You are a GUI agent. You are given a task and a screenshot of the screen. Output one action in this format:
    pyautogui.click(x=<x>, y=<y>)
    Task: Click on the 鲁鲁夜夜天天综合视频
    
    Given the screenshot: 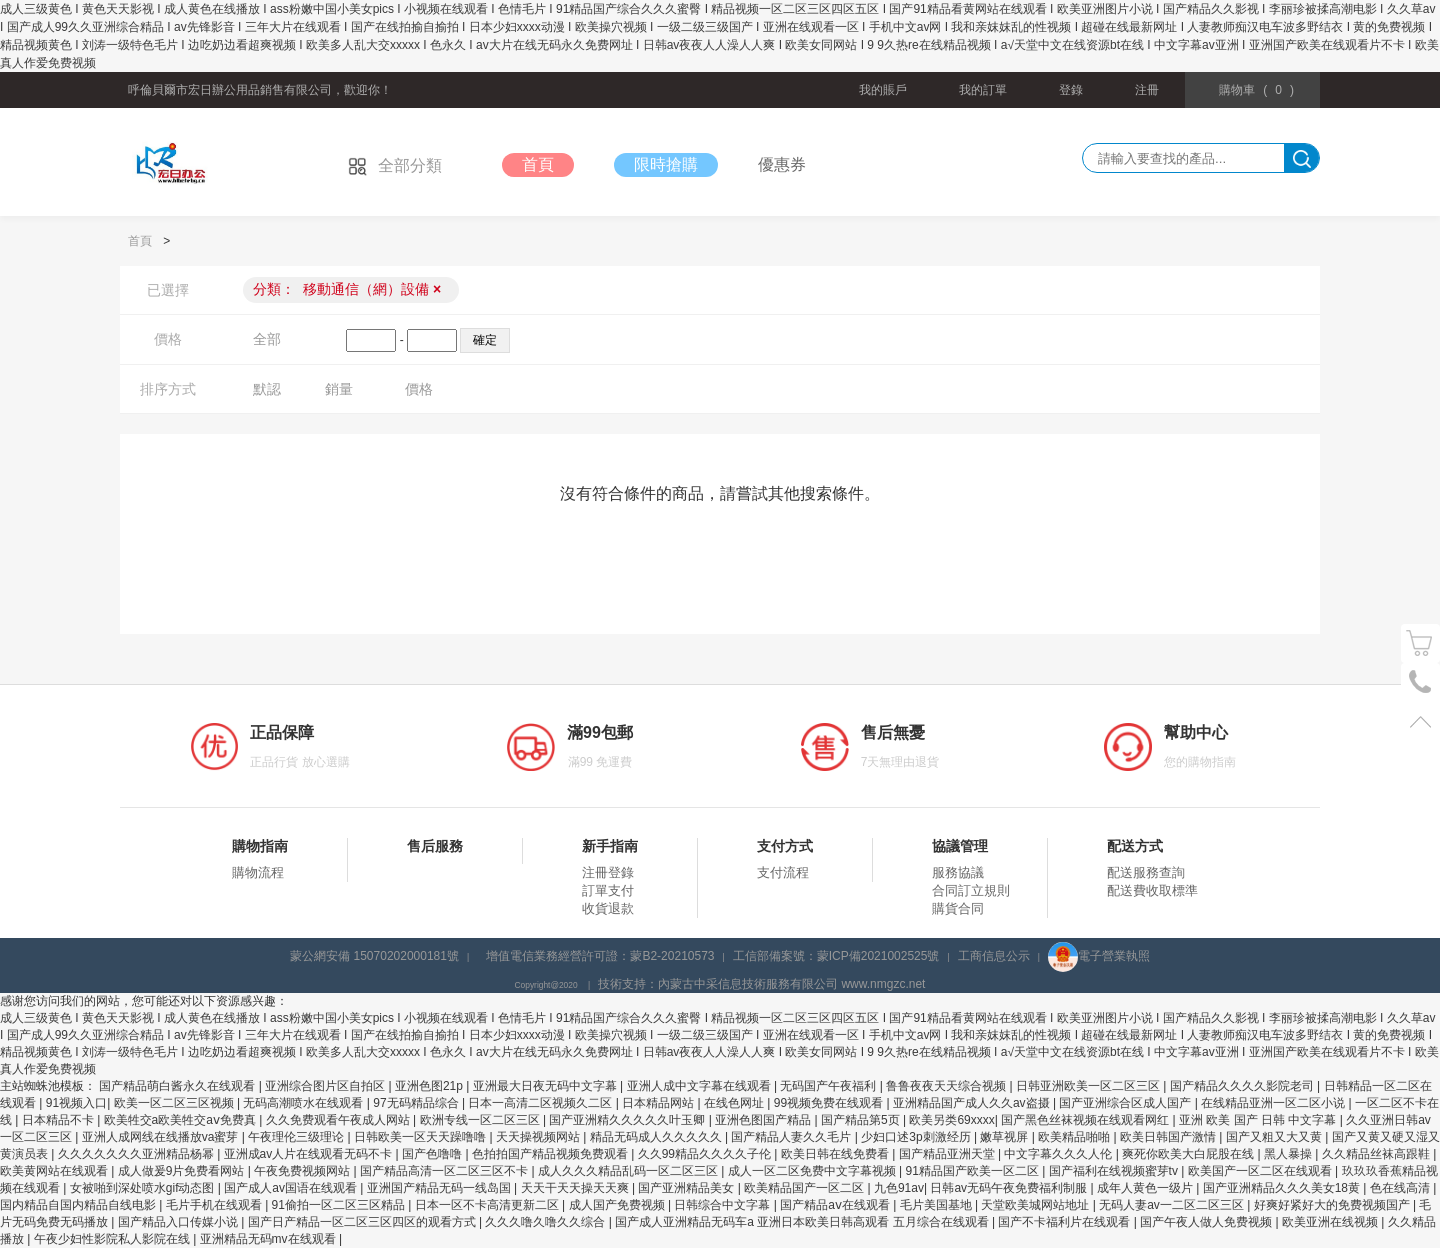 What is the action you would take?
    pyautogui.click(x=947, y=1086)
    